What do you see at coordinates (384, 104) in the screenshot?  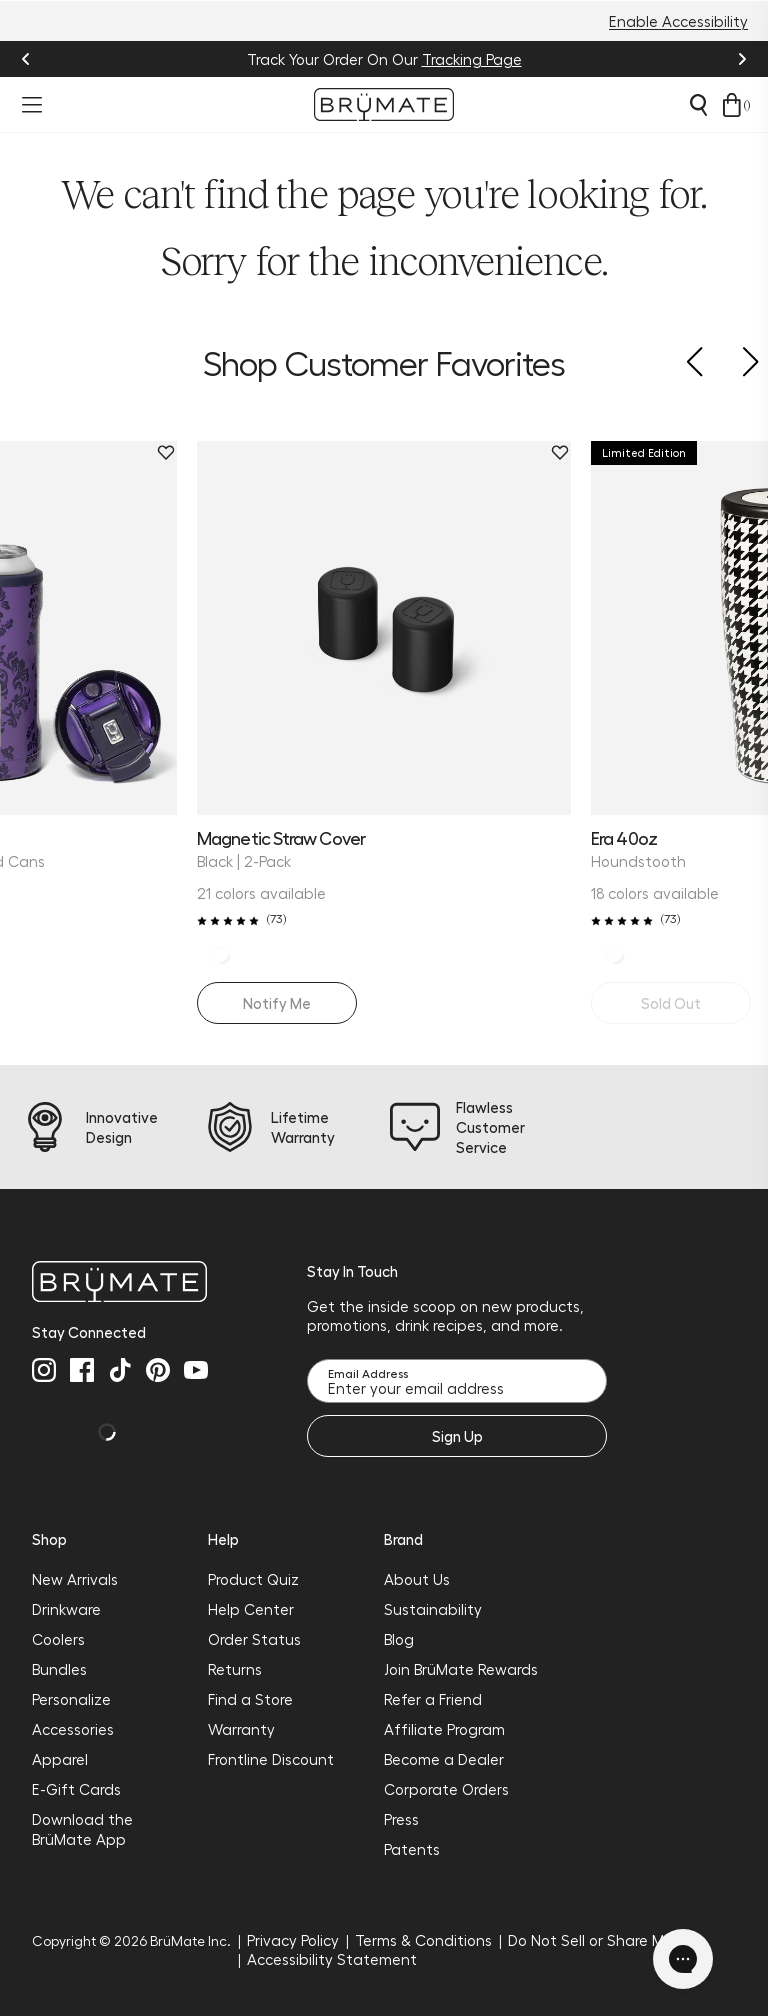 I see `[Go to Brumate homepage]` at bounding box center [384, 104].